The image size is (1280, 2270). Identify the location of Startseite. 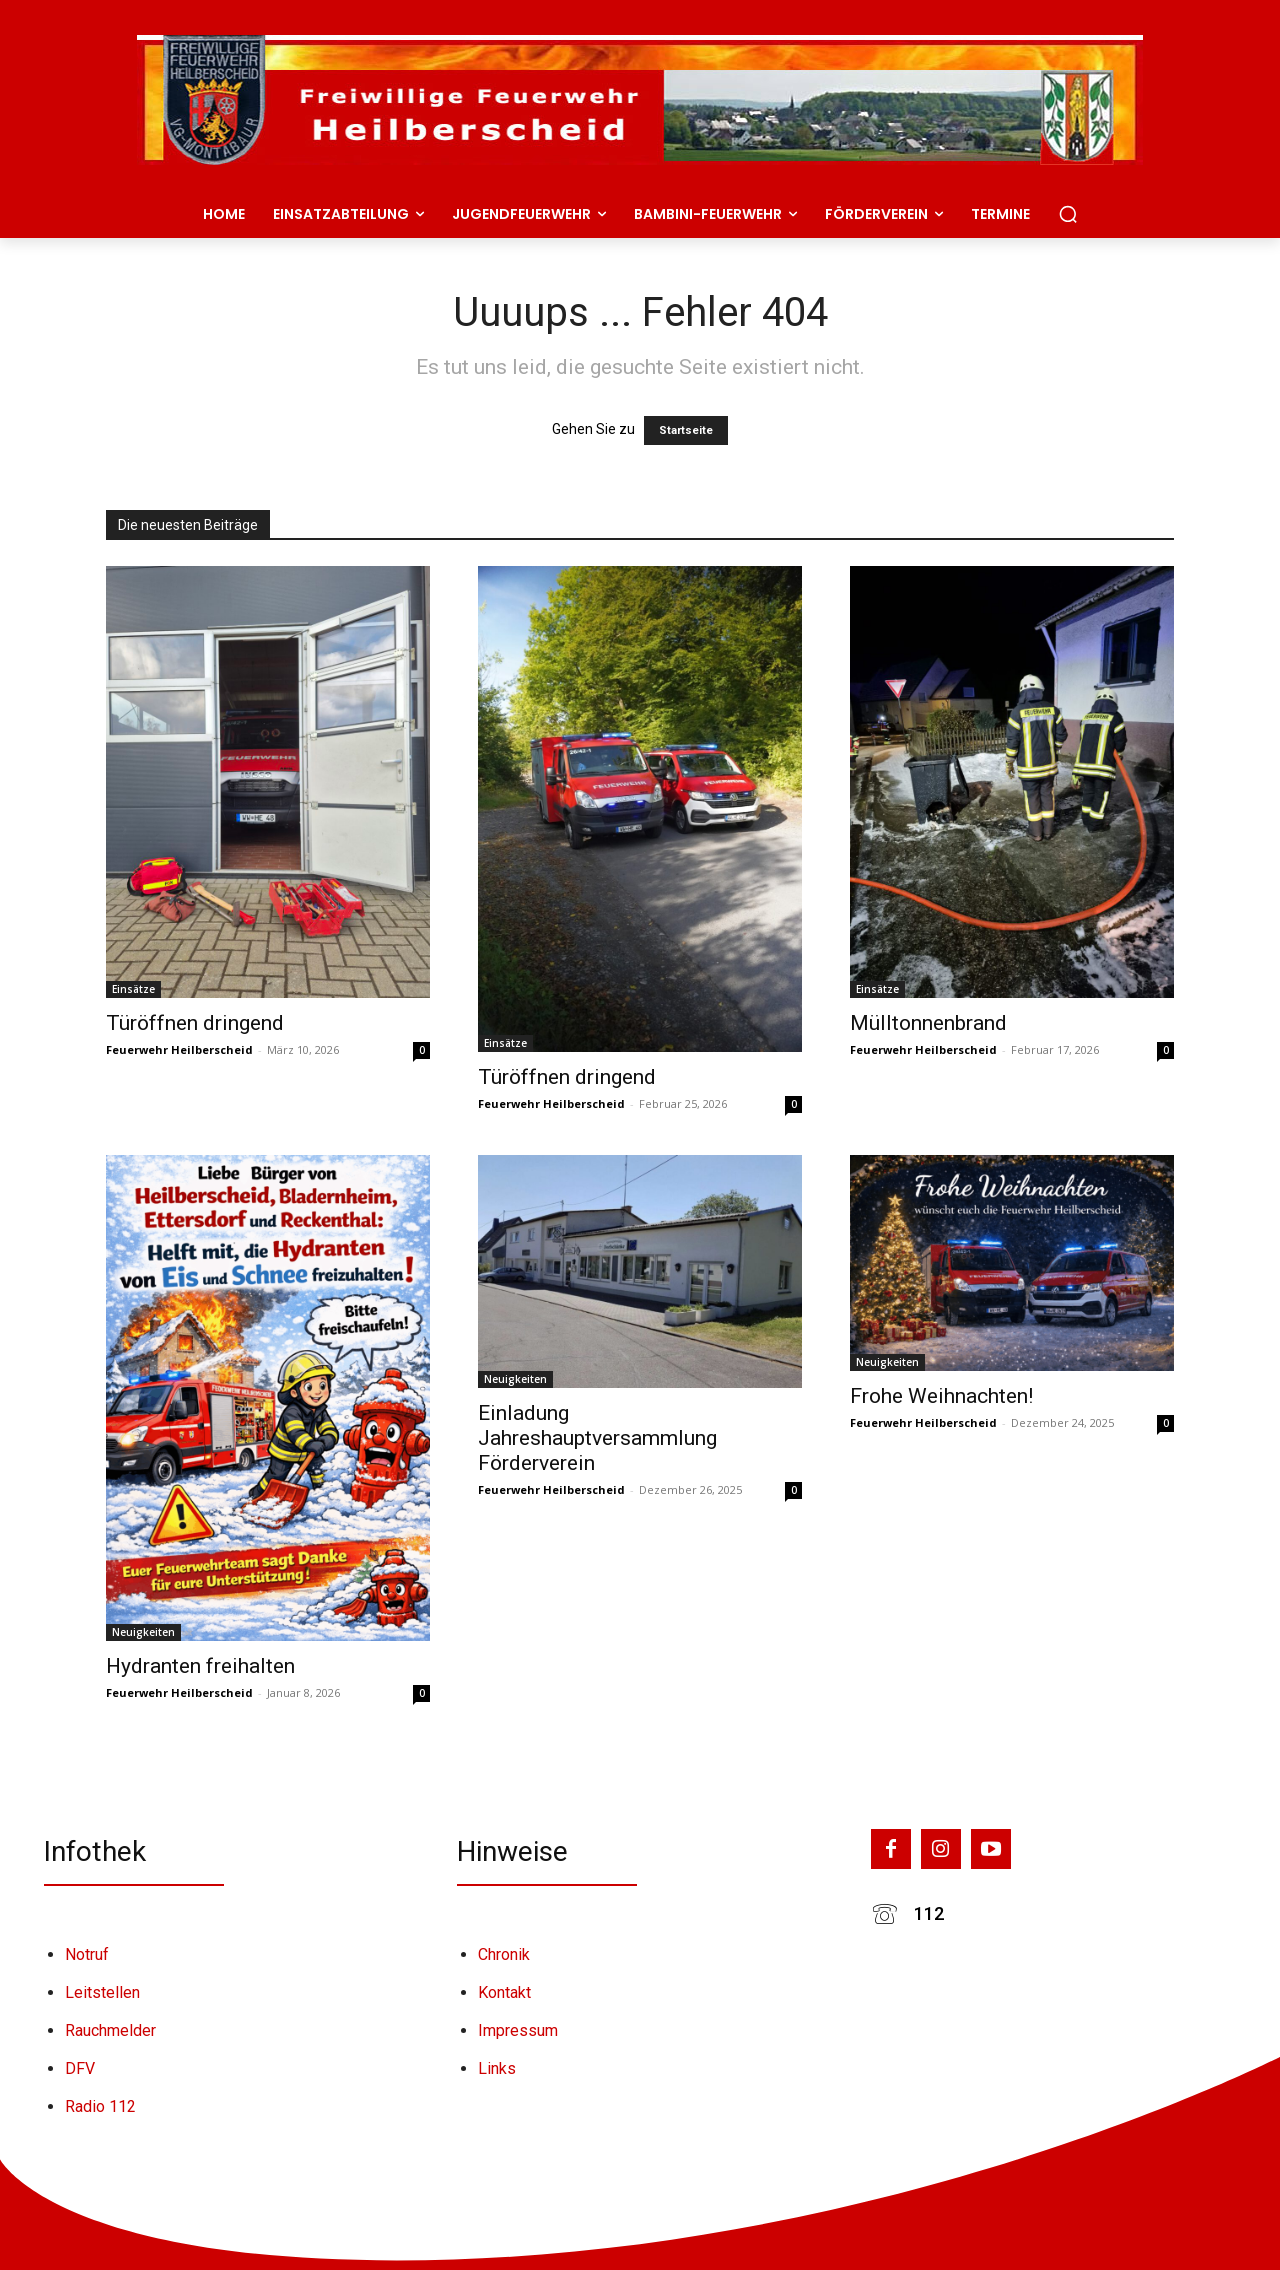
(686, 430).